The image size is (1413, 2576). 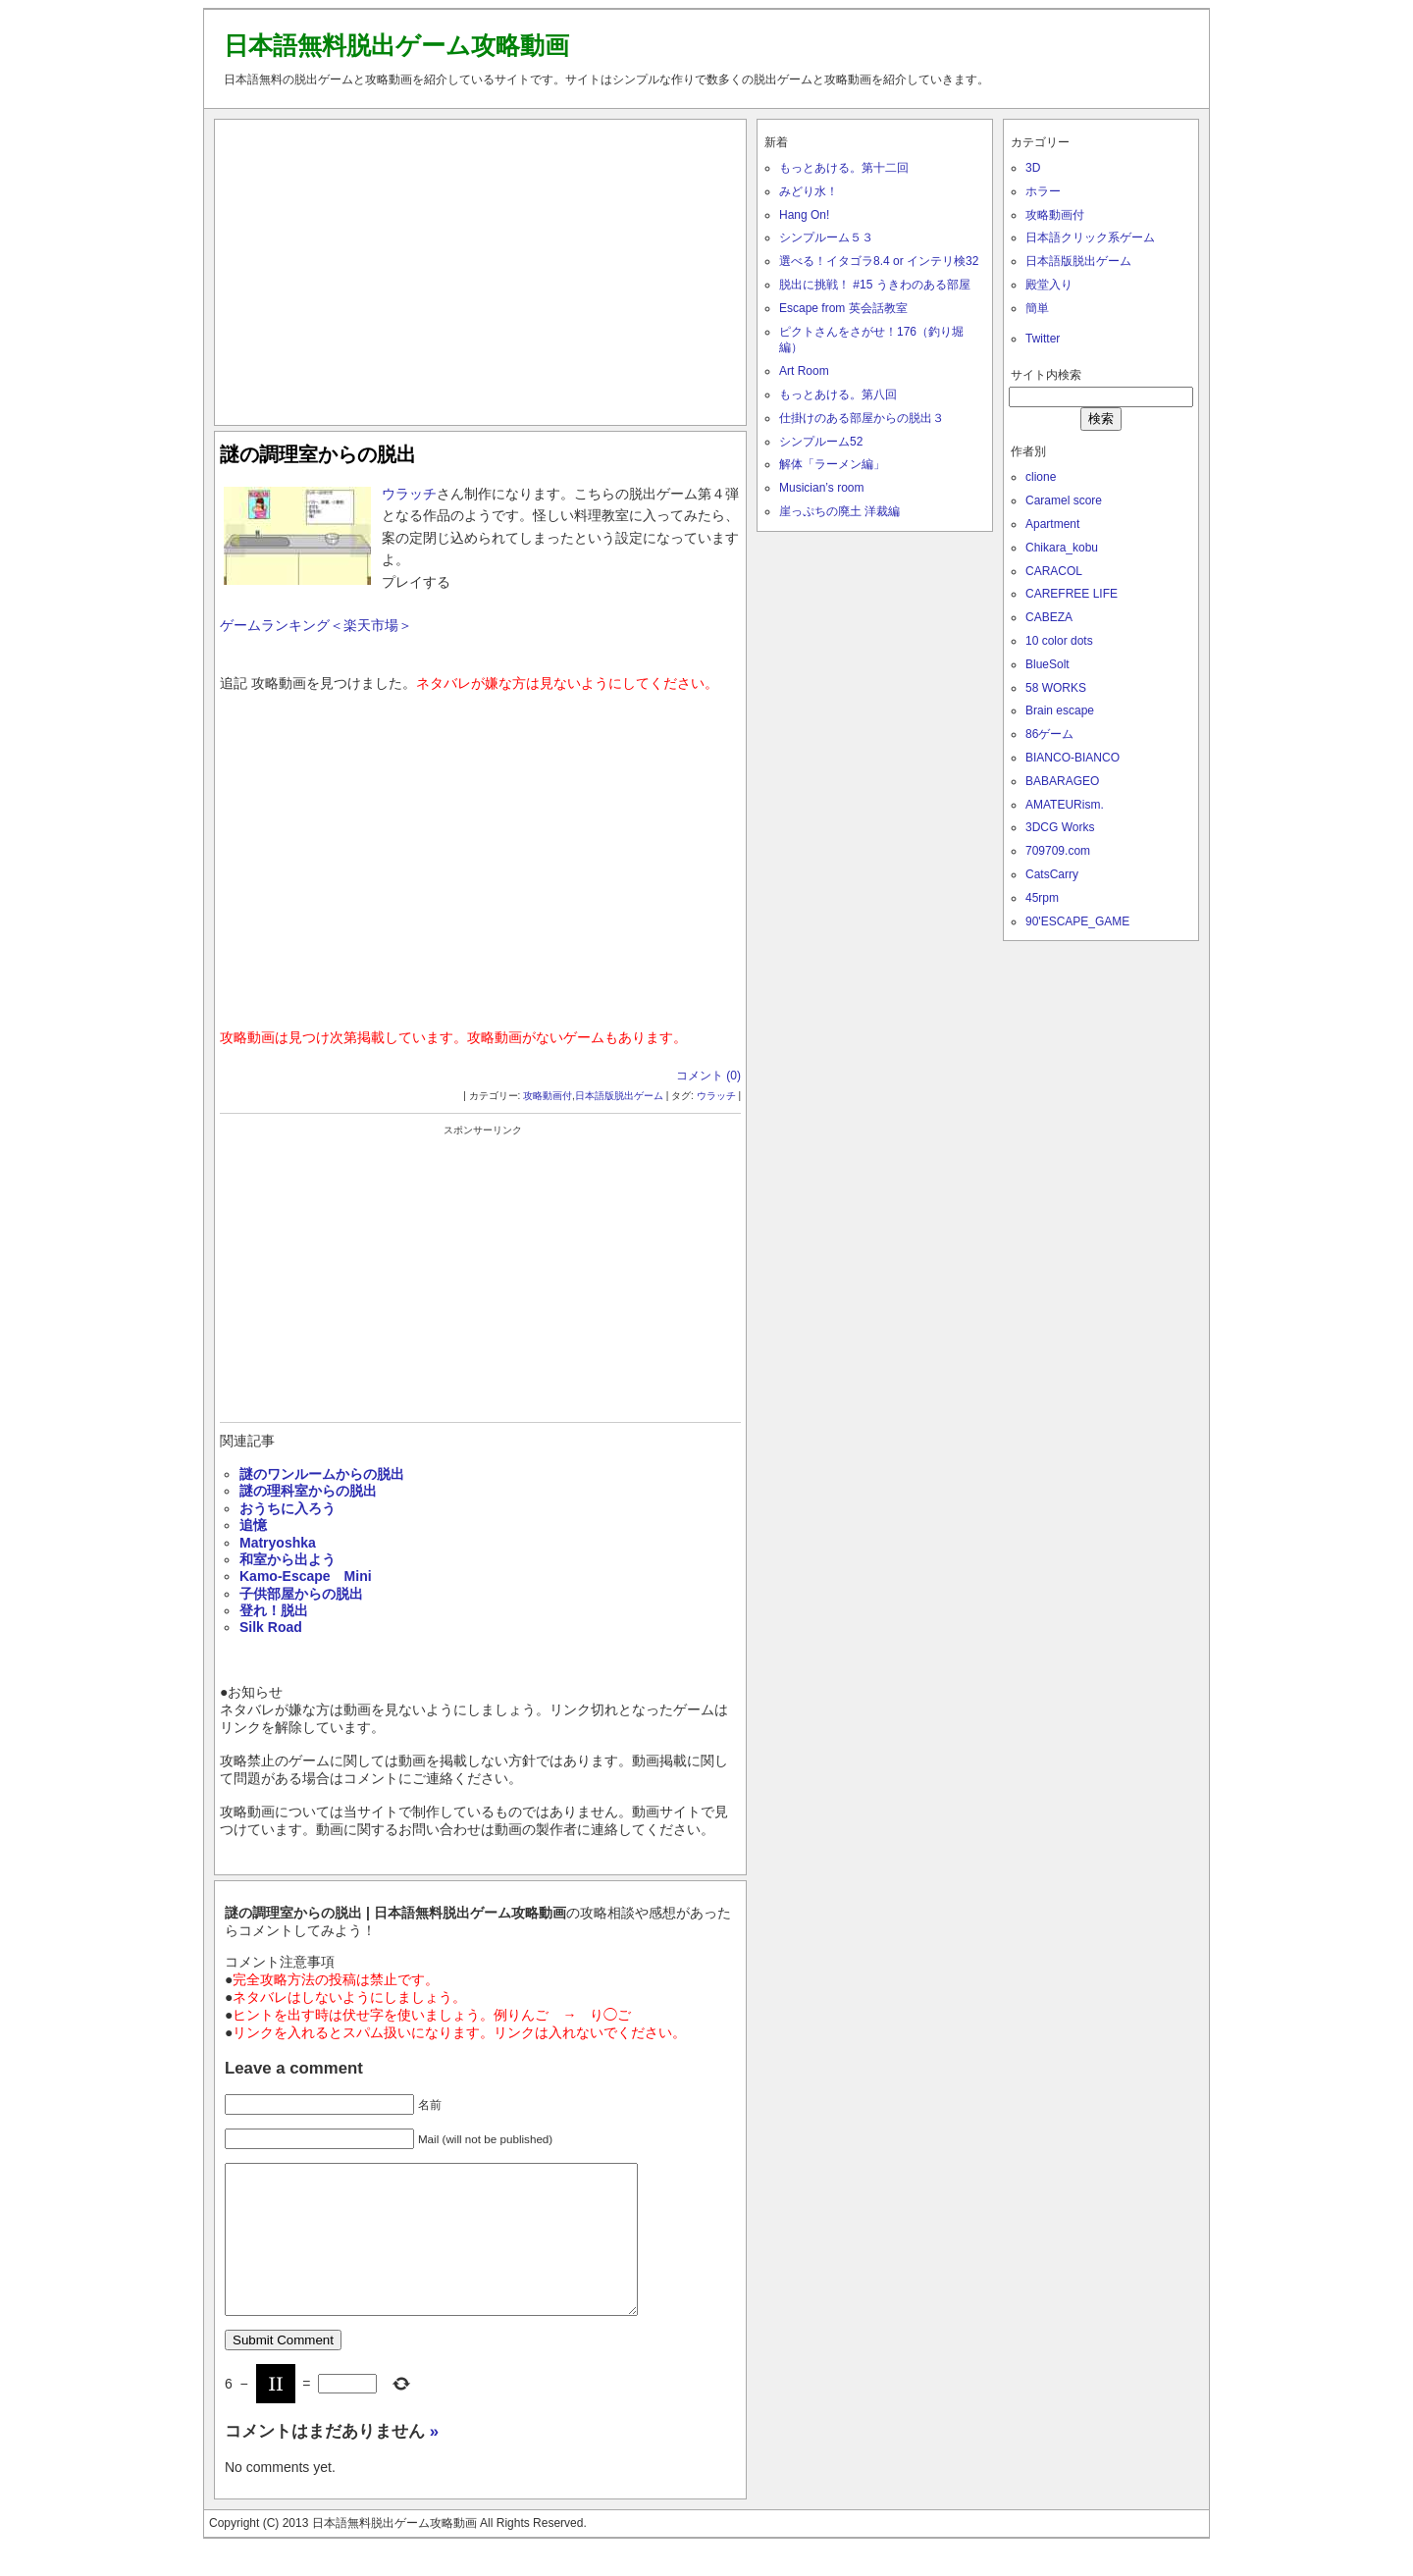 I want to click on 3DCG Works, so click(x=1059, y=827).